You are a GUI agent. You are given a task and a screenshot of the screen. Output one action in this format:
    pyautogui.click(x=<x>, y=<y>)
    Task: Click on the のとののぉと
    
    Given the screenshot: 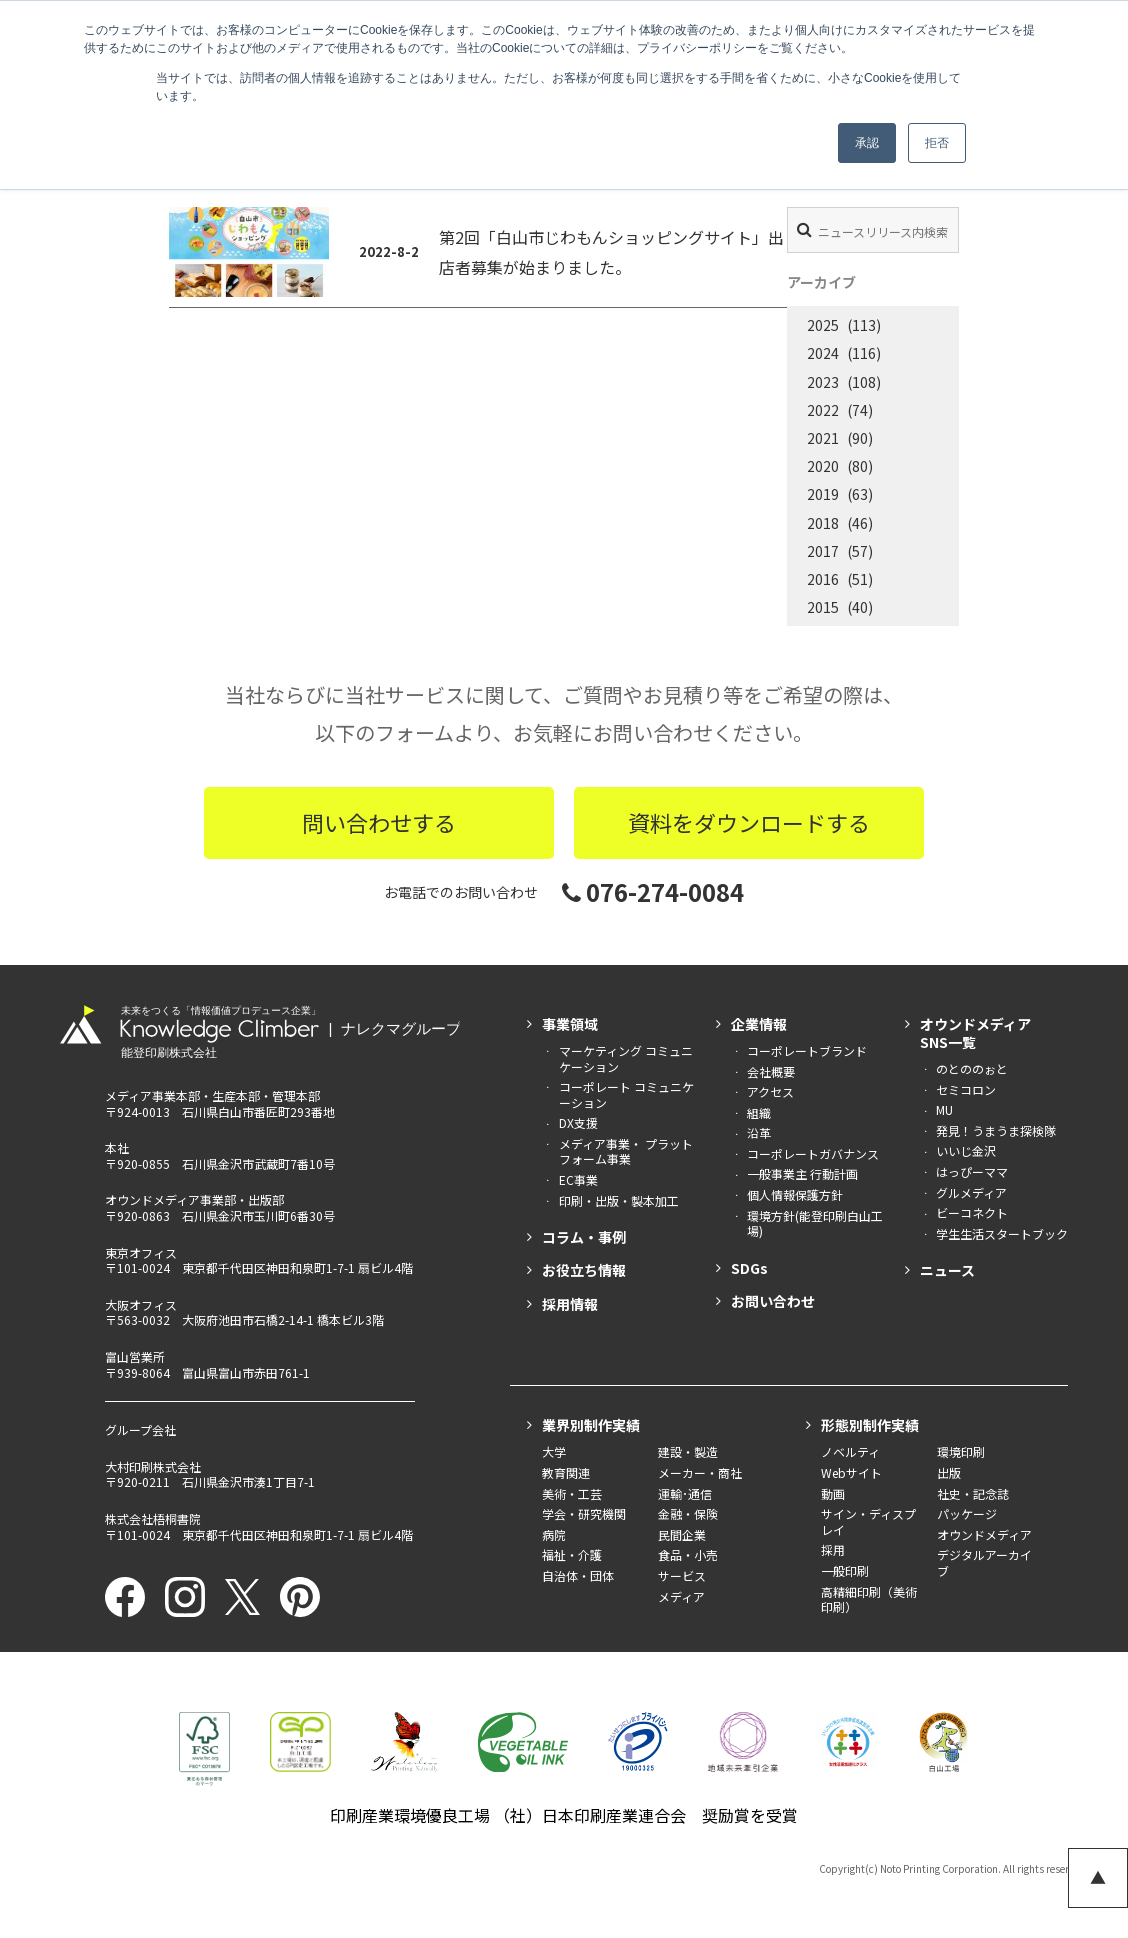 What is the action you would take?
    pyautogui.click(x=972, y=1068)
    